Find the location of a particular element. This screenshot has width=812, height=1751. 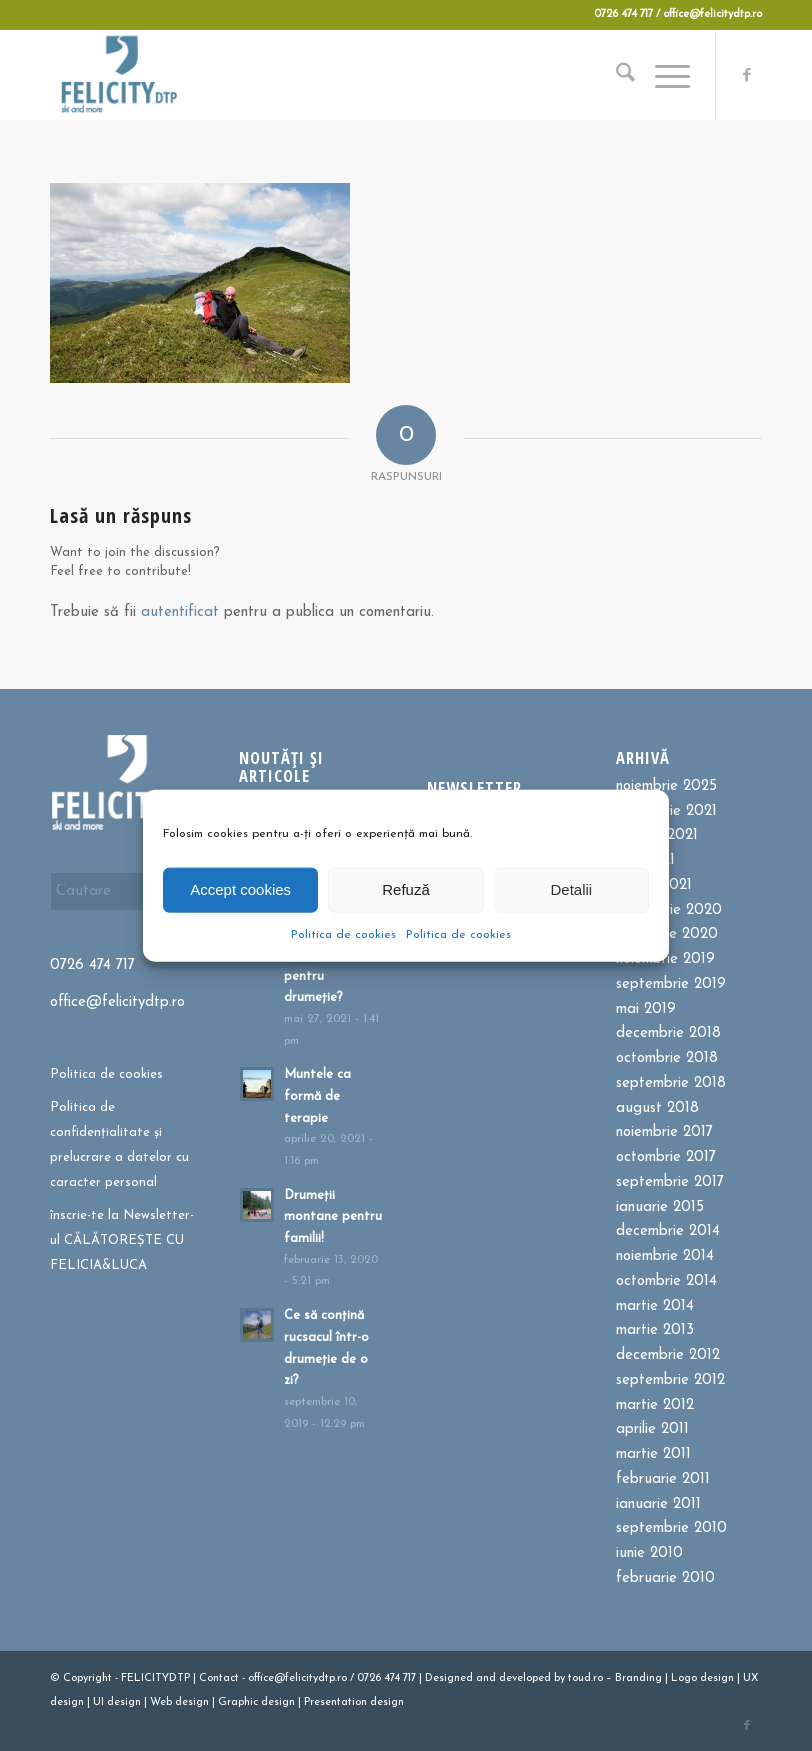

toud.ro is located at coordinates (585, 1678).